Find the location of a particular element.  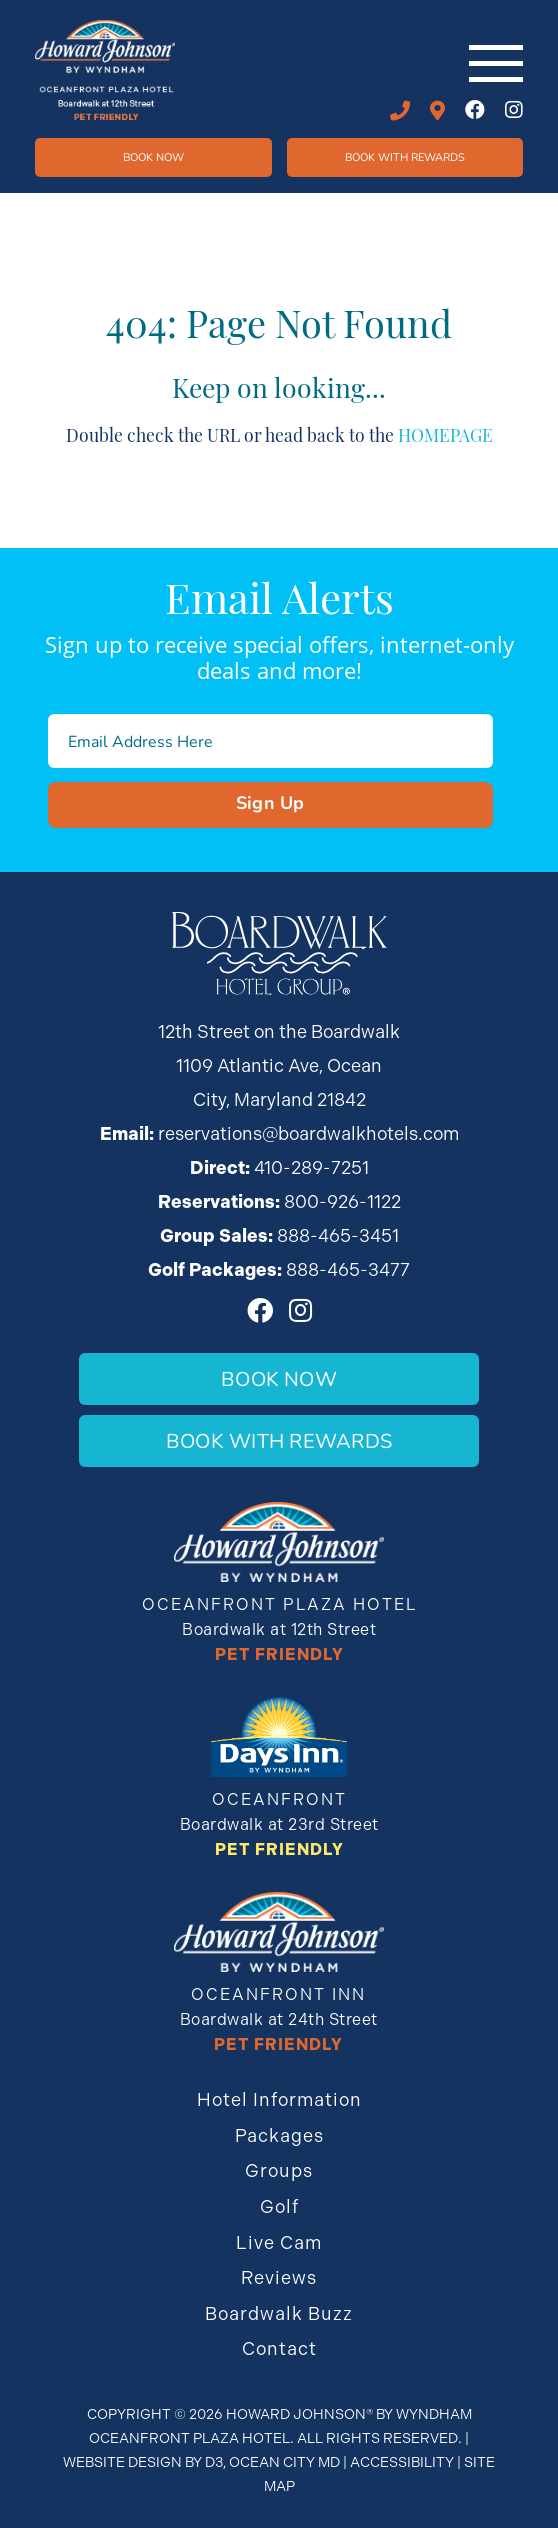

888-465-3451 is located at coordinates (338, 1235).